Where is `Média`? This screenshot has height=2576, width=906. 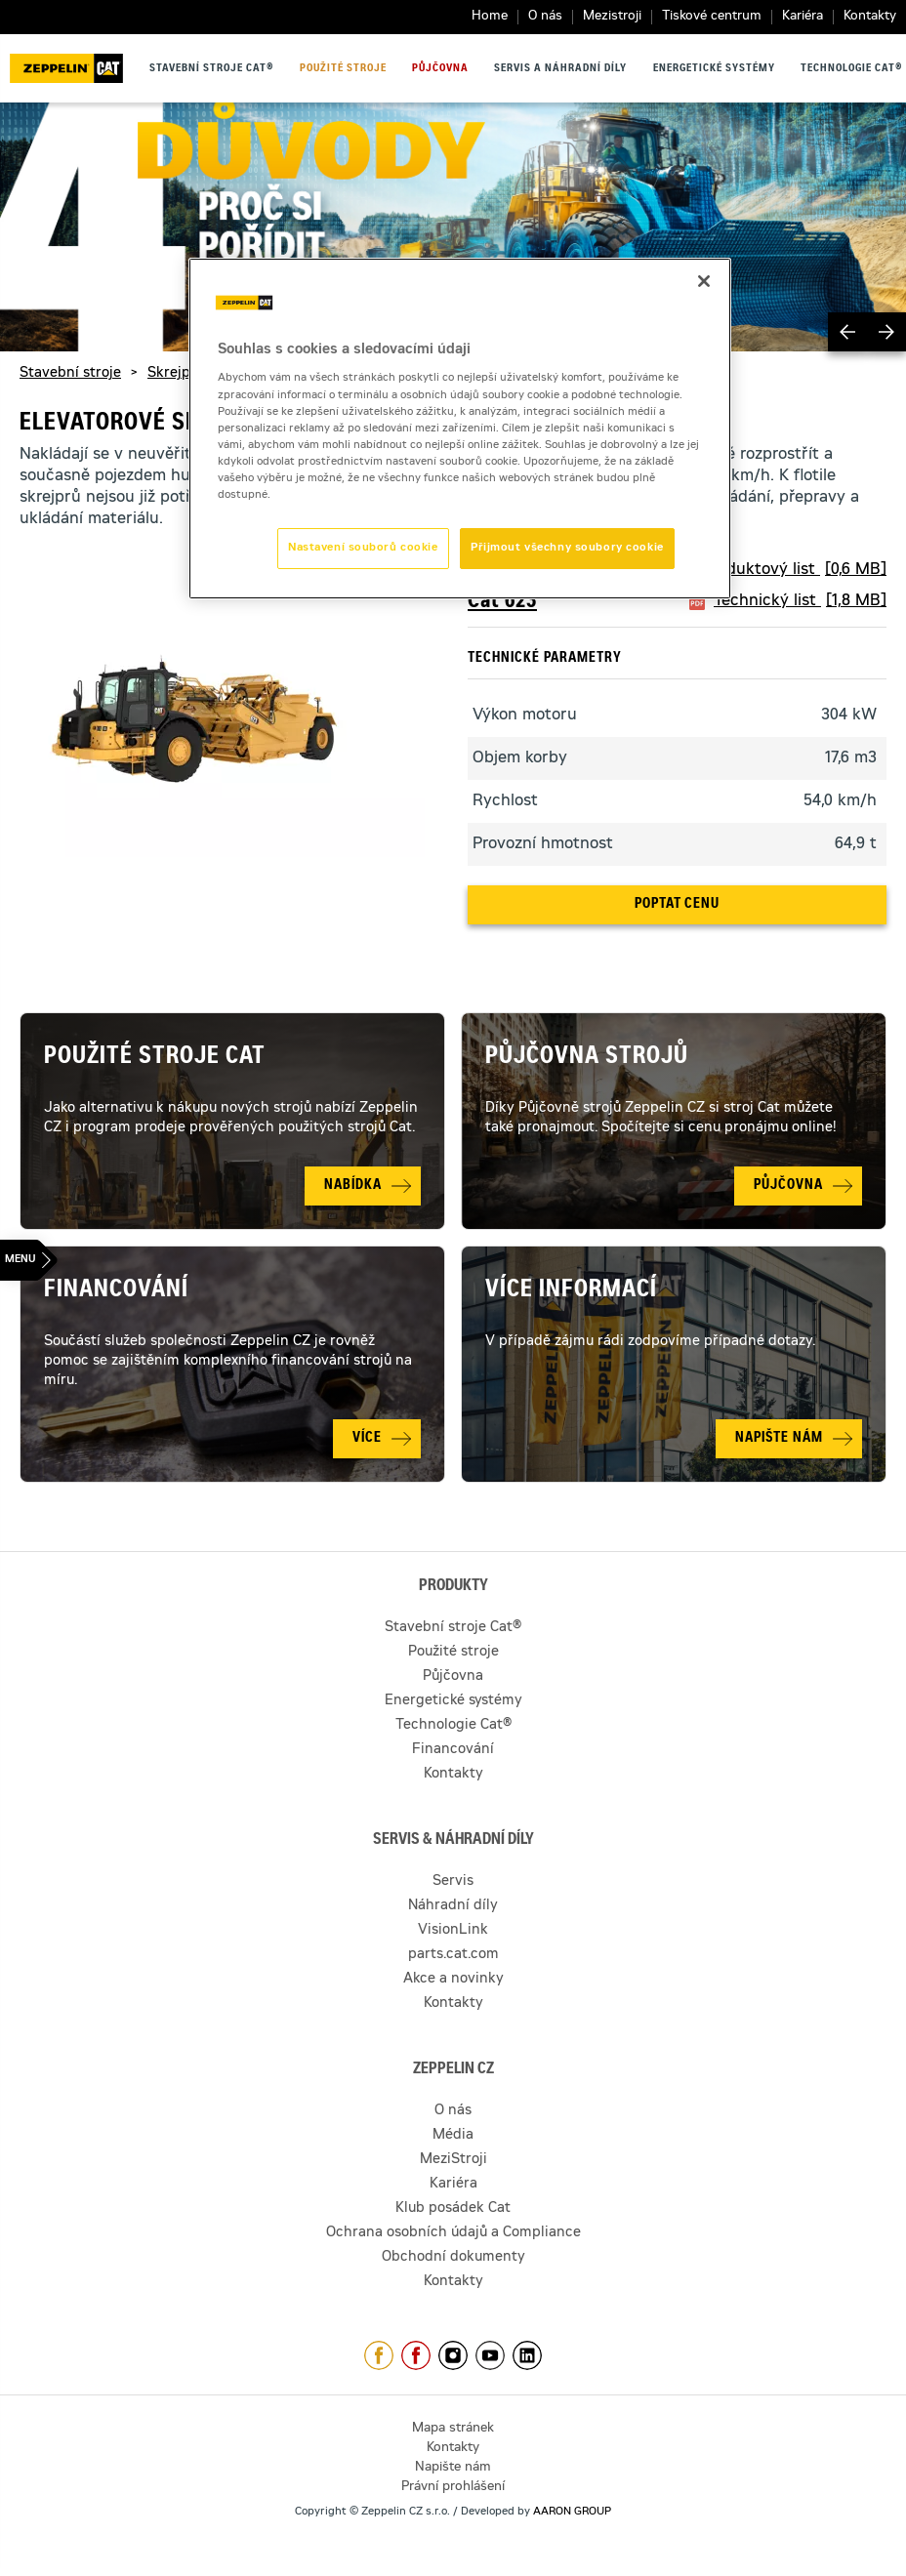
Média is located at coordinates (453, 2136).